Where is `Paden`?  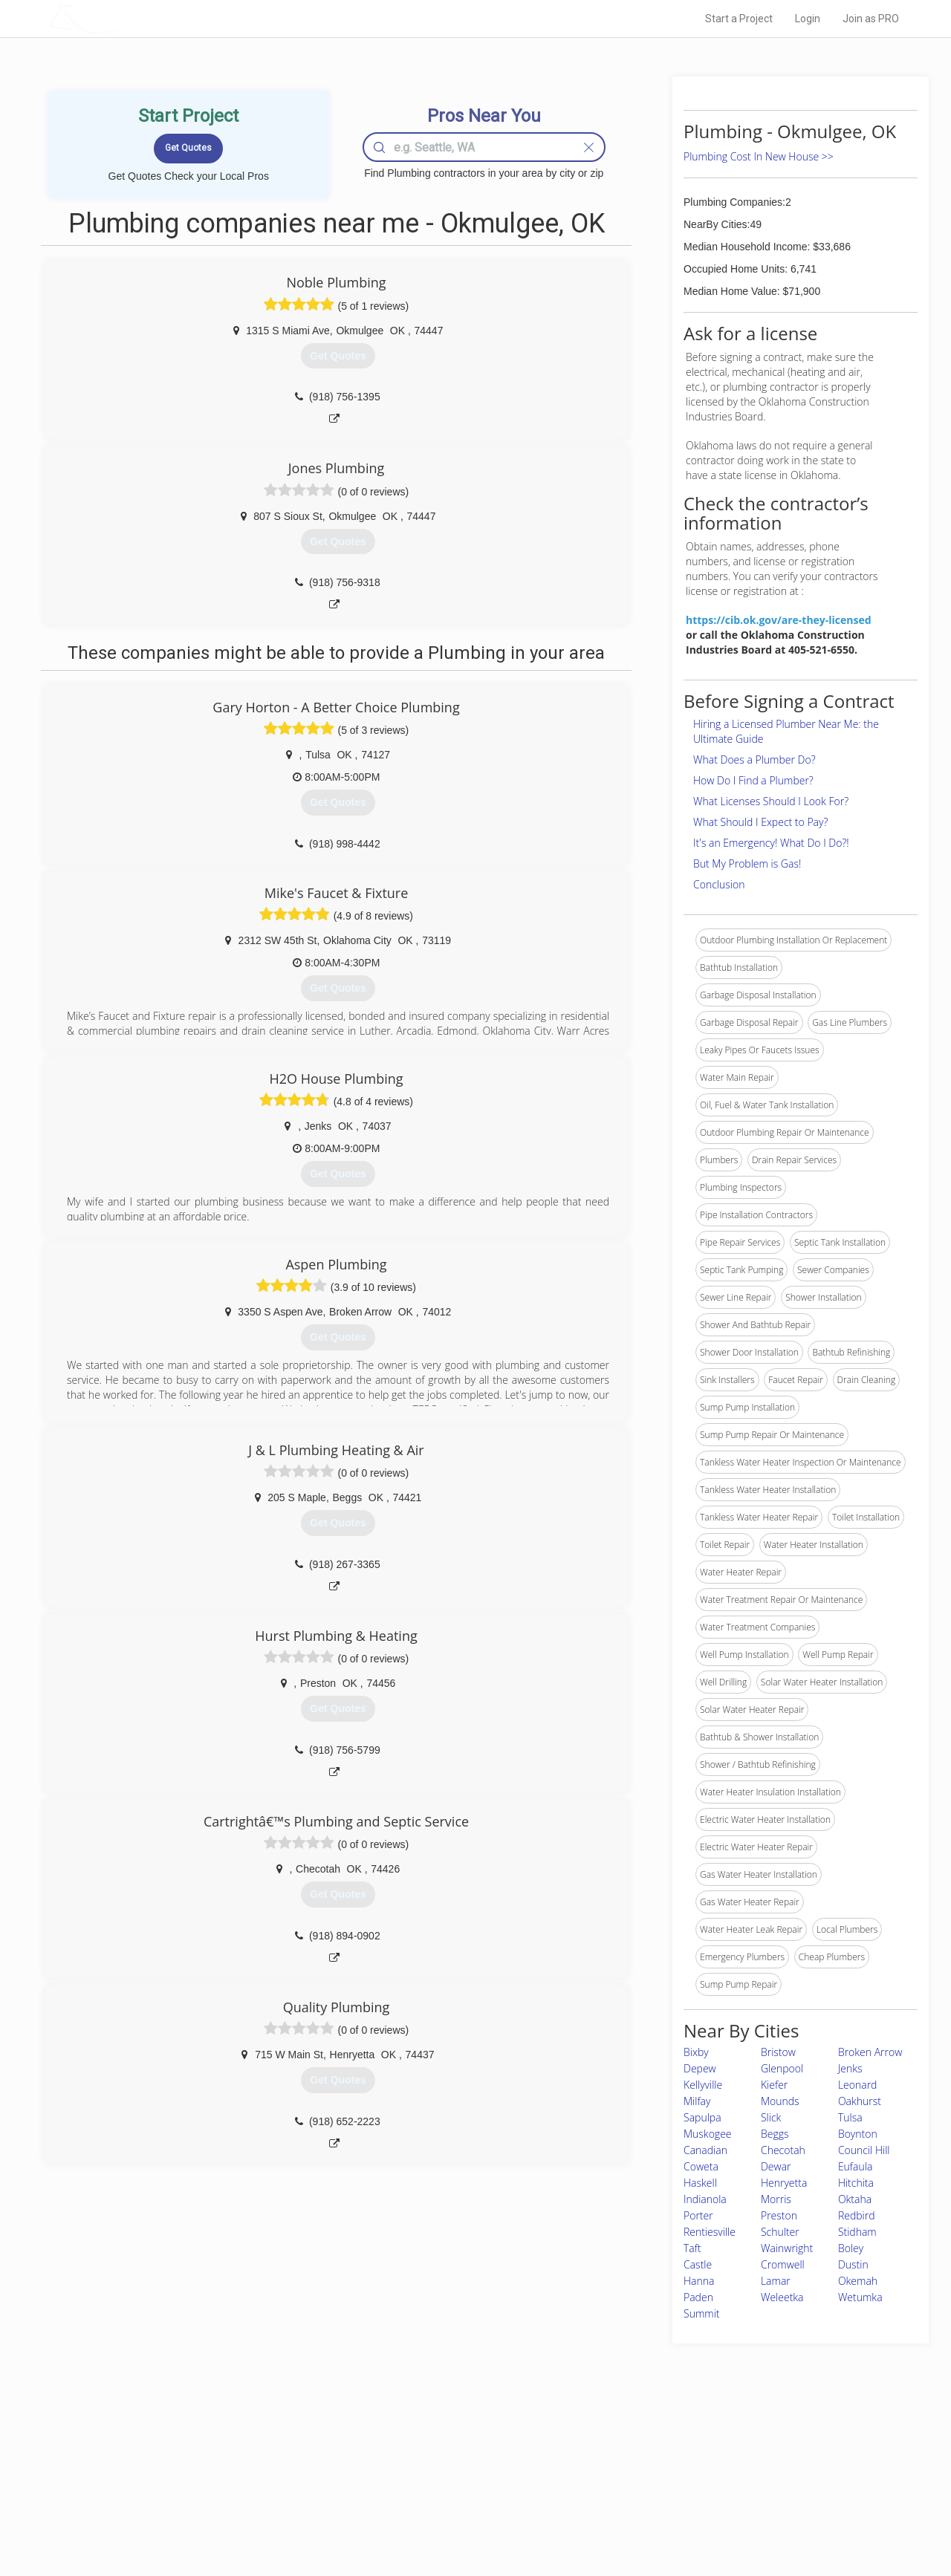 Paden is located at coordinates (698, 2297).